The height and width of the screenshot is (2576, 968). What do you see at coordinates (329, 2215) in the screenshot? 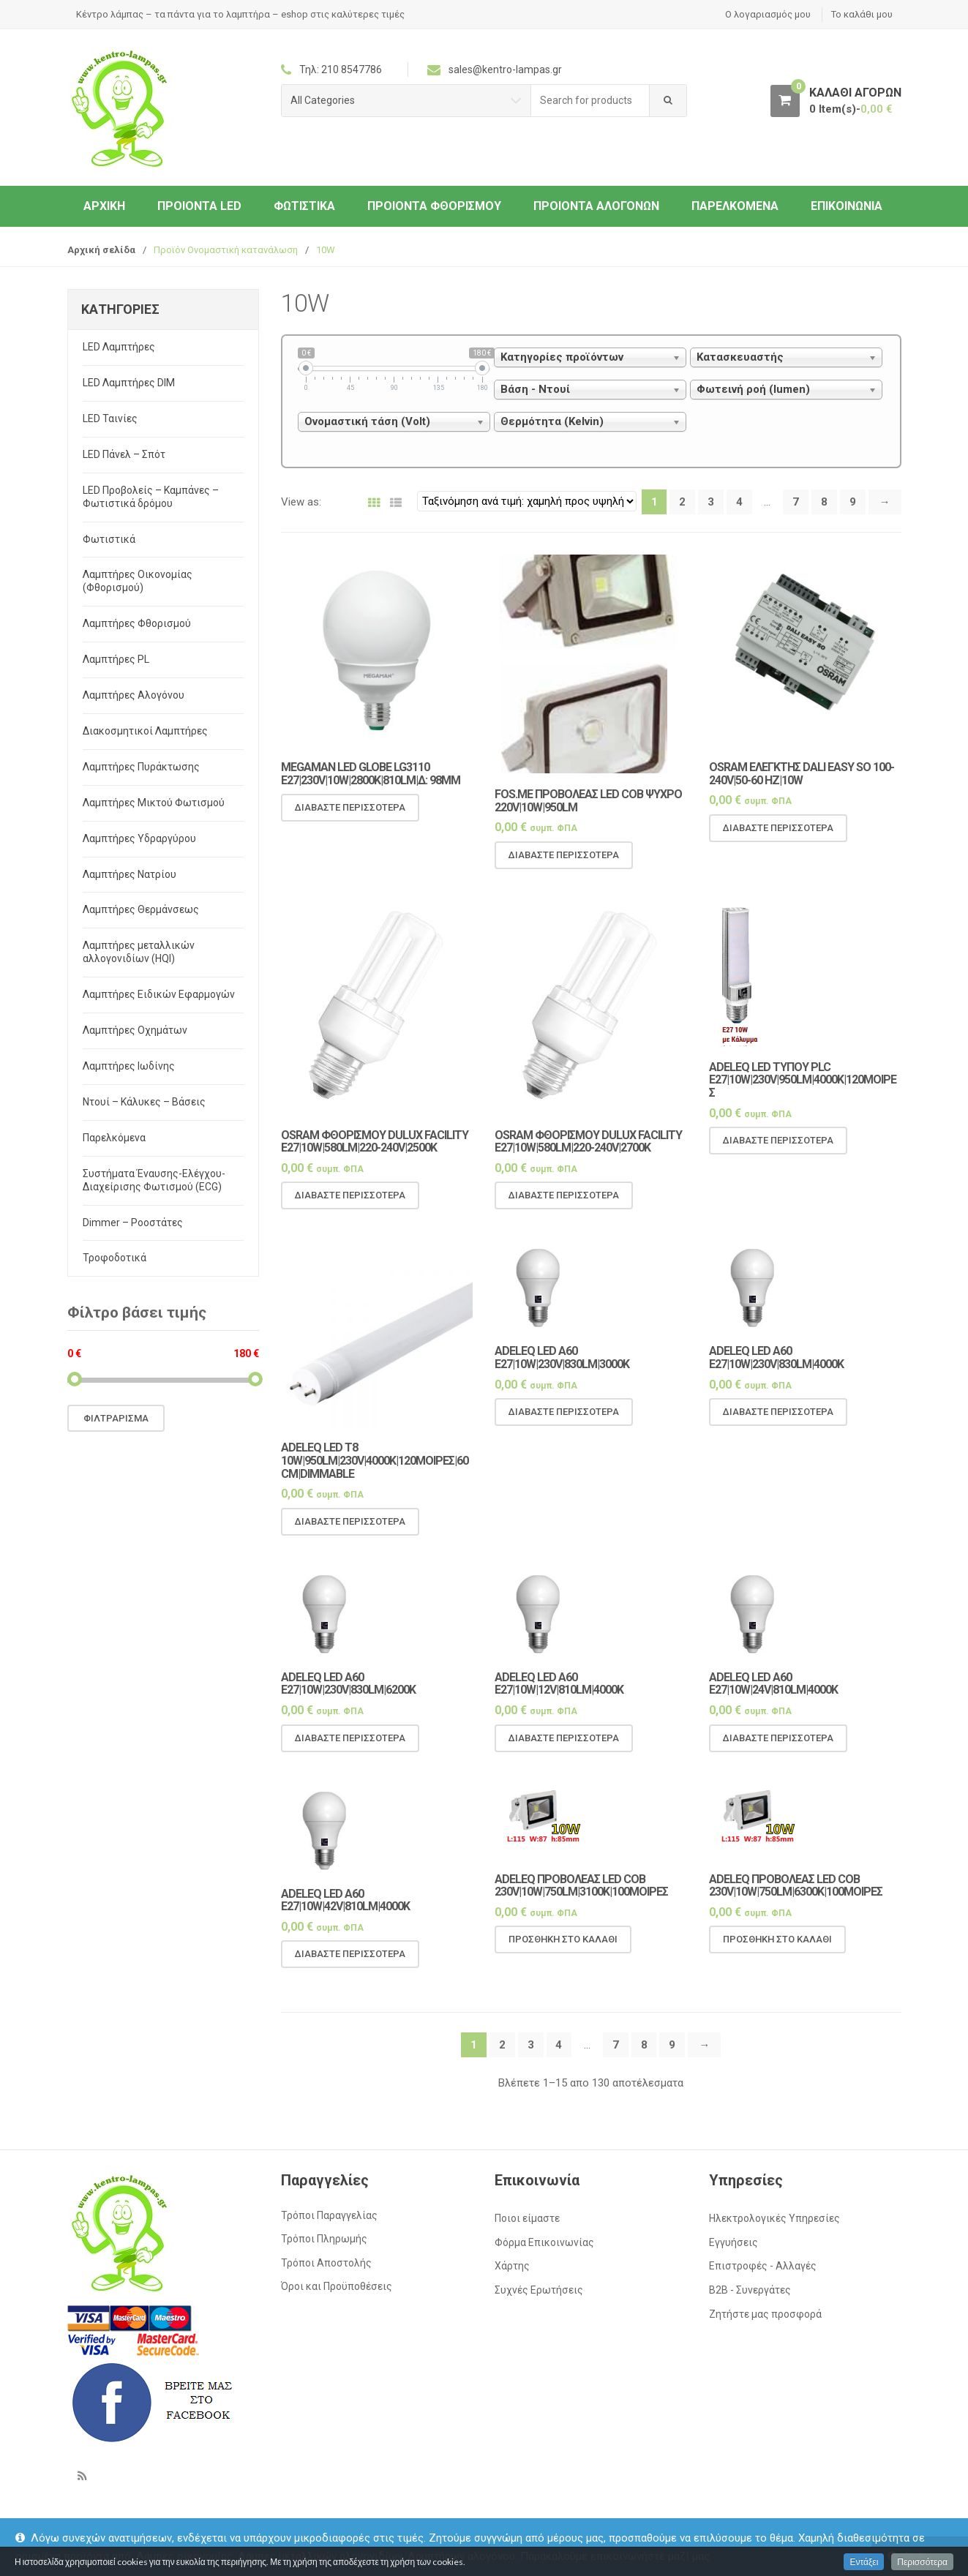
I see `Τρόποι Παραγγελίας` at bounding box center [329, 2215].